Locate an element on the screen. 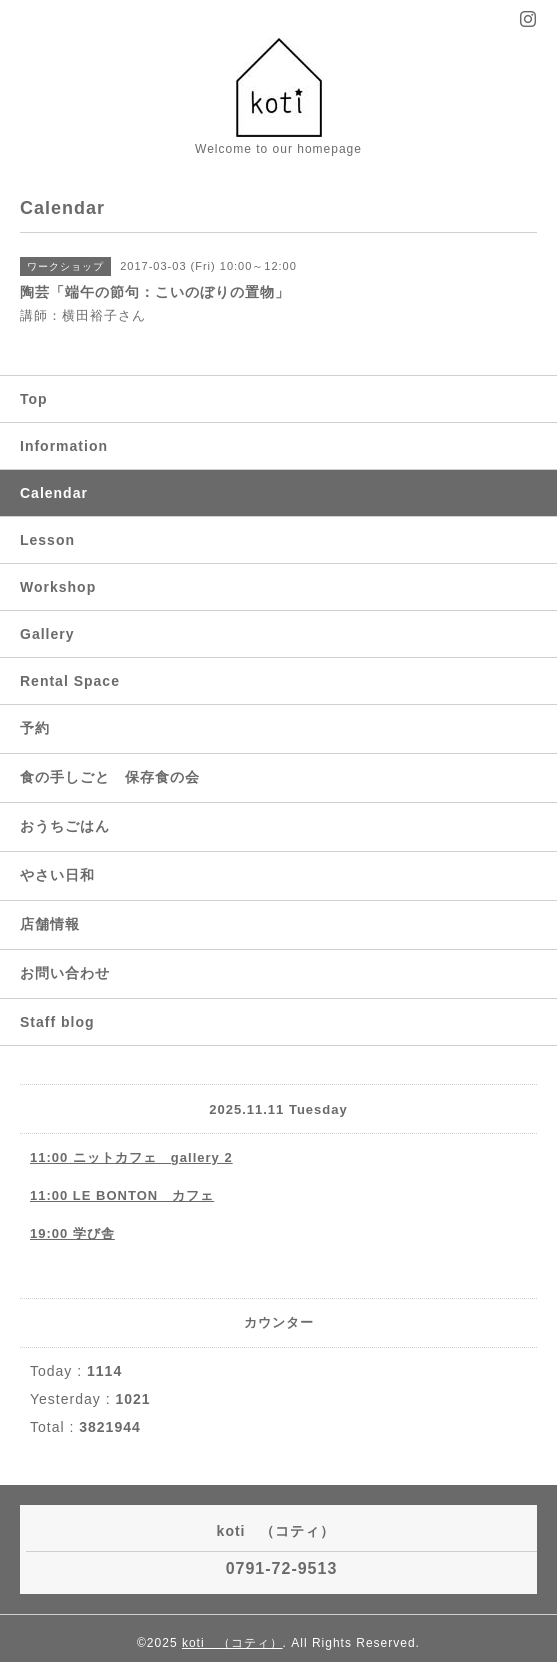 Image resolution: width=557 pixels, height=1662 pixels. Calendar is located at coordinates (54, 493).